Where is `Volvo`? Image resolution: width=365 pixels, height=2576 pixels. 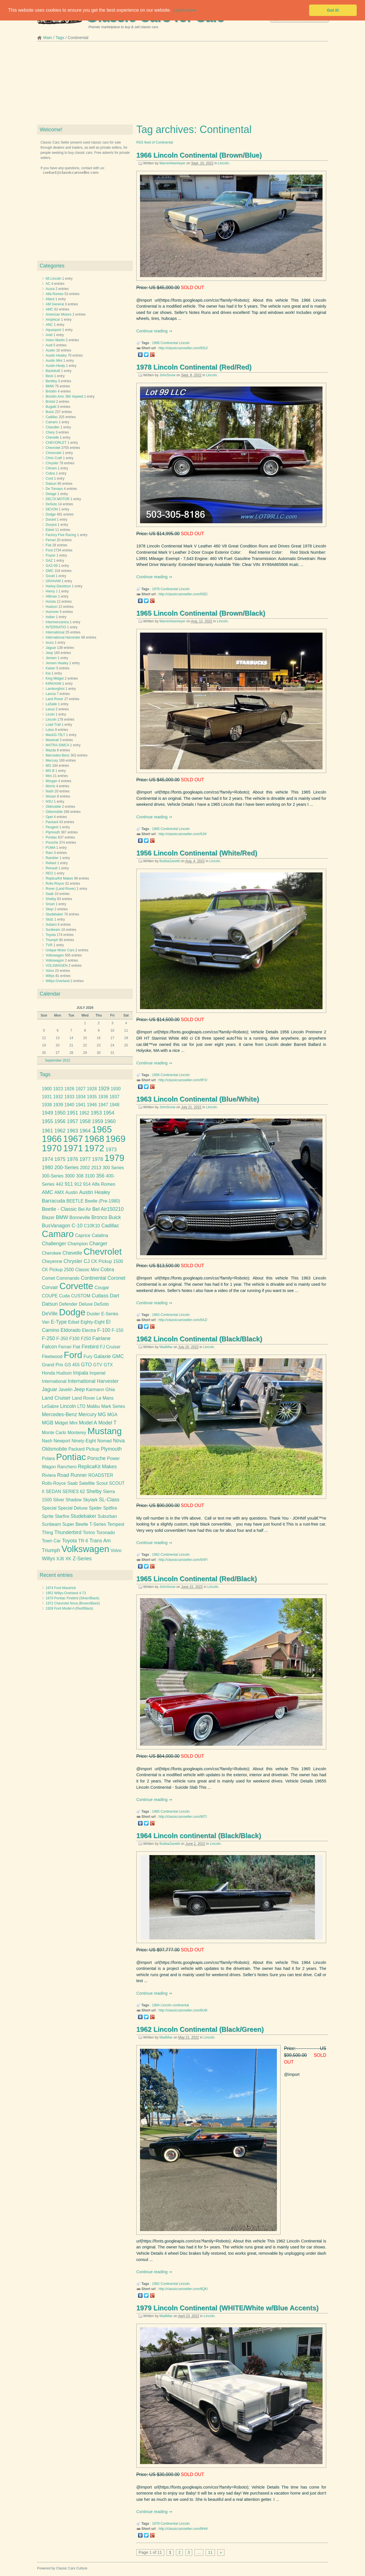
Volvo is located at coordinates (50, 971).